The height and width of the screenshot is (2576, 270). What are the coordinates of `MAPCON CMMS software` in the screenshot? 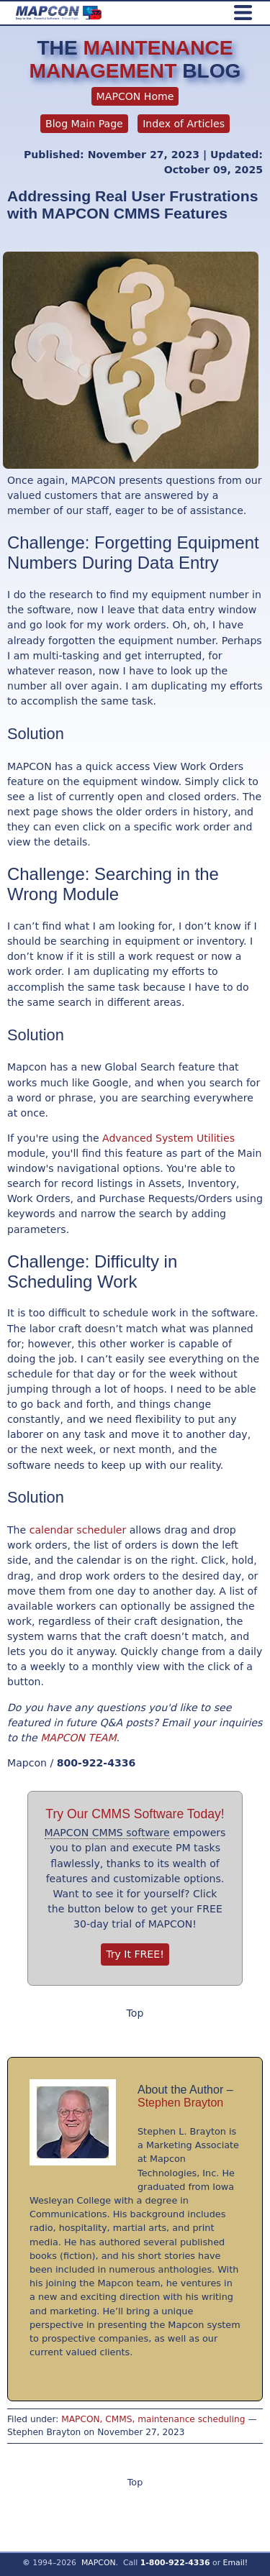 It's located at (107, 1832).